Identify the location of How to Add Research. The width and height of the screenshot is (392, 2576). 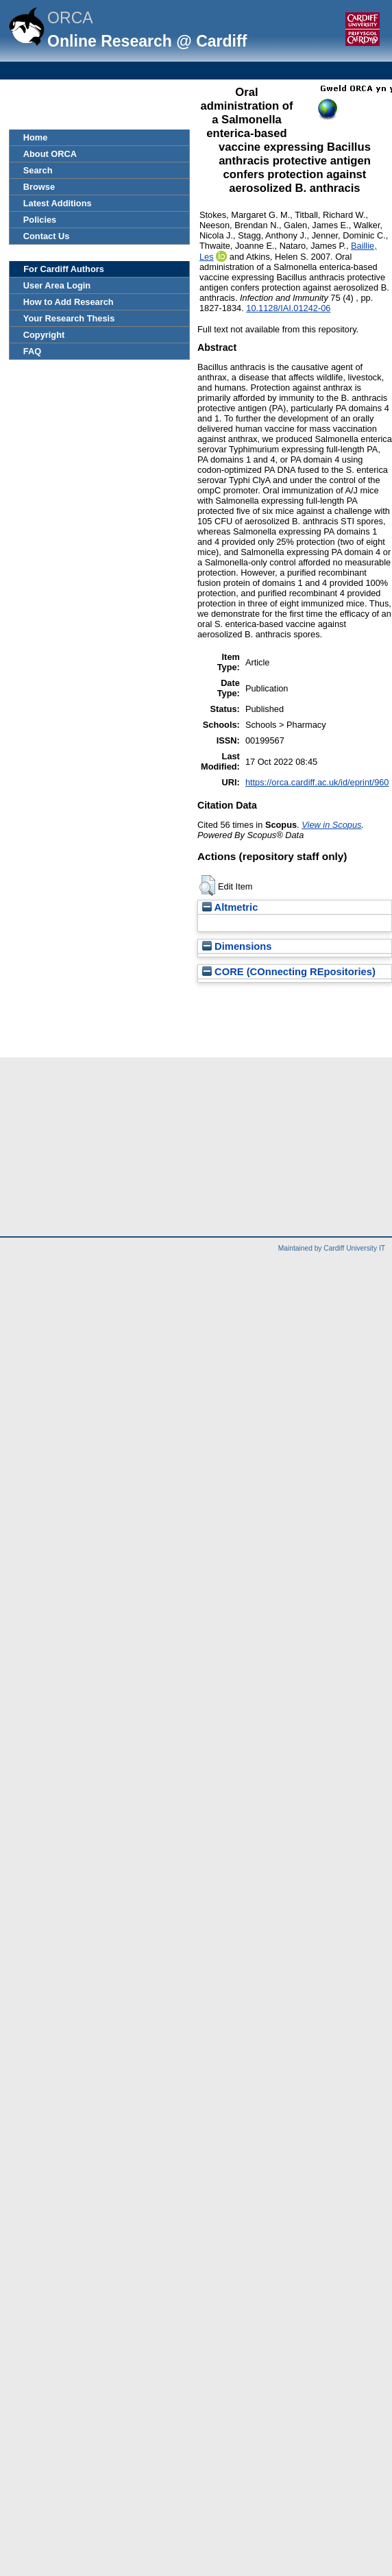
(68, 302).